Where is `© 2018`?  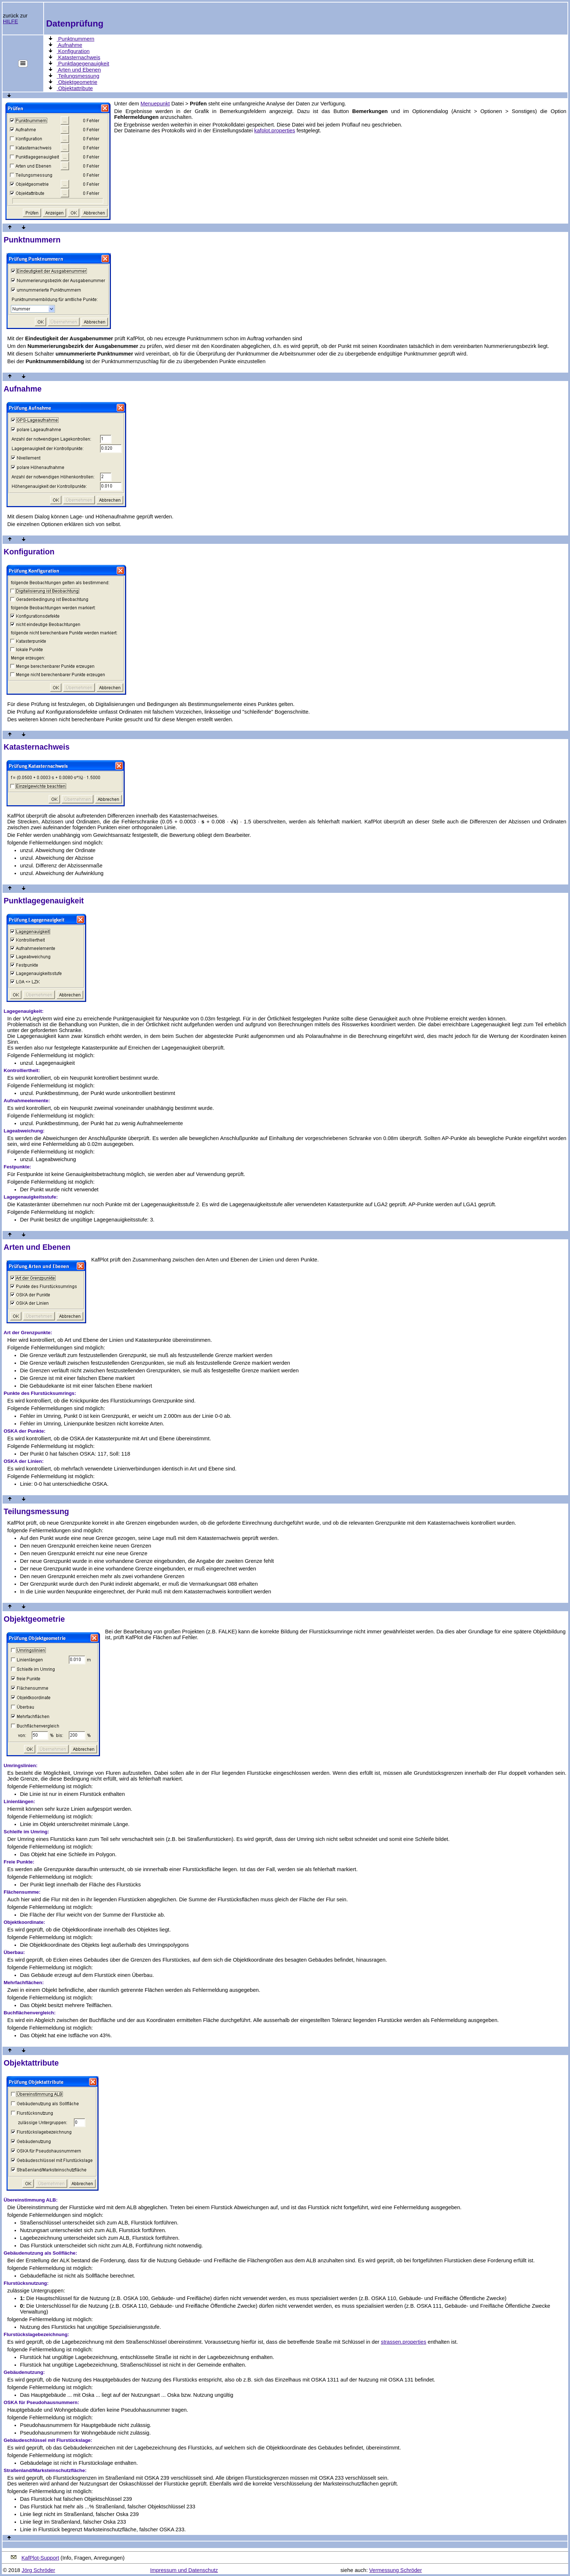
© 2018 is located at coordinates (11, 2570).